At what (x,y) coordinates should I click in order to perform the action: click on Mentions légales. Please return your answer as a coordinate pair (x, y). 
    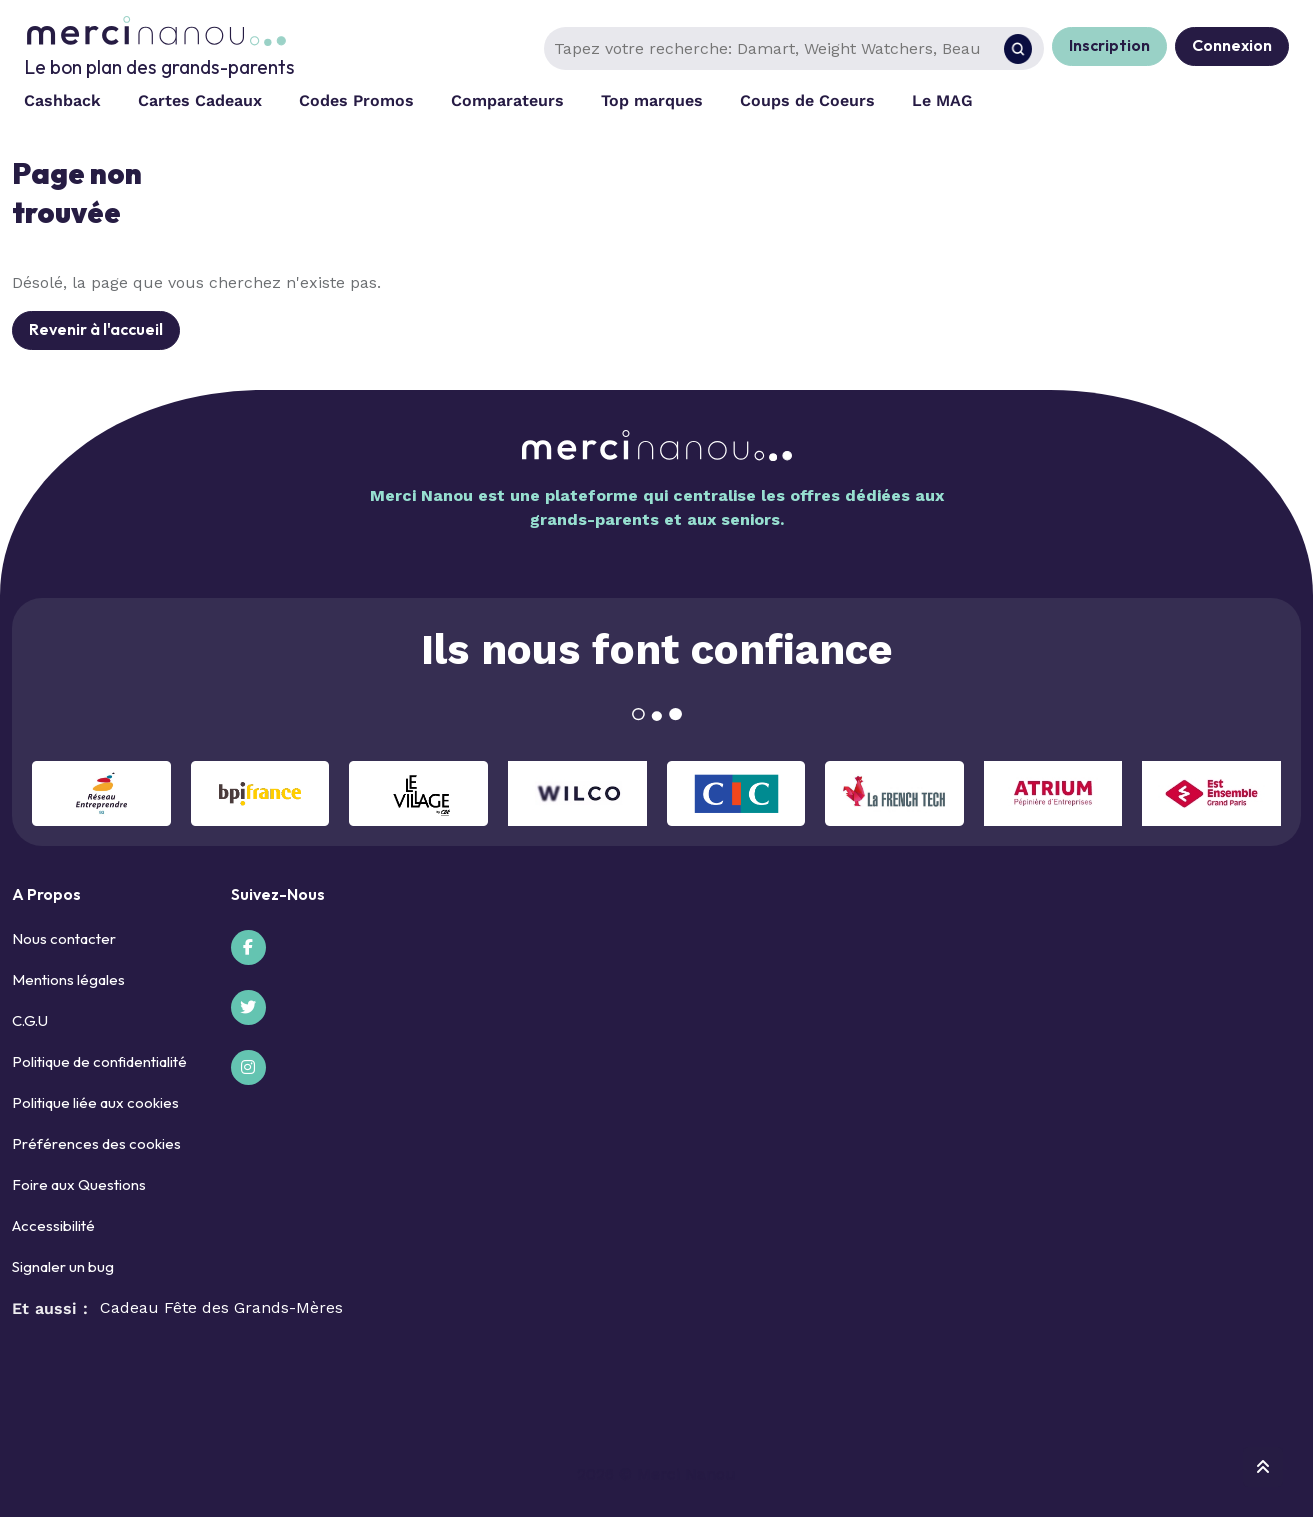
    Looking at the image, I should click on (68, 979).